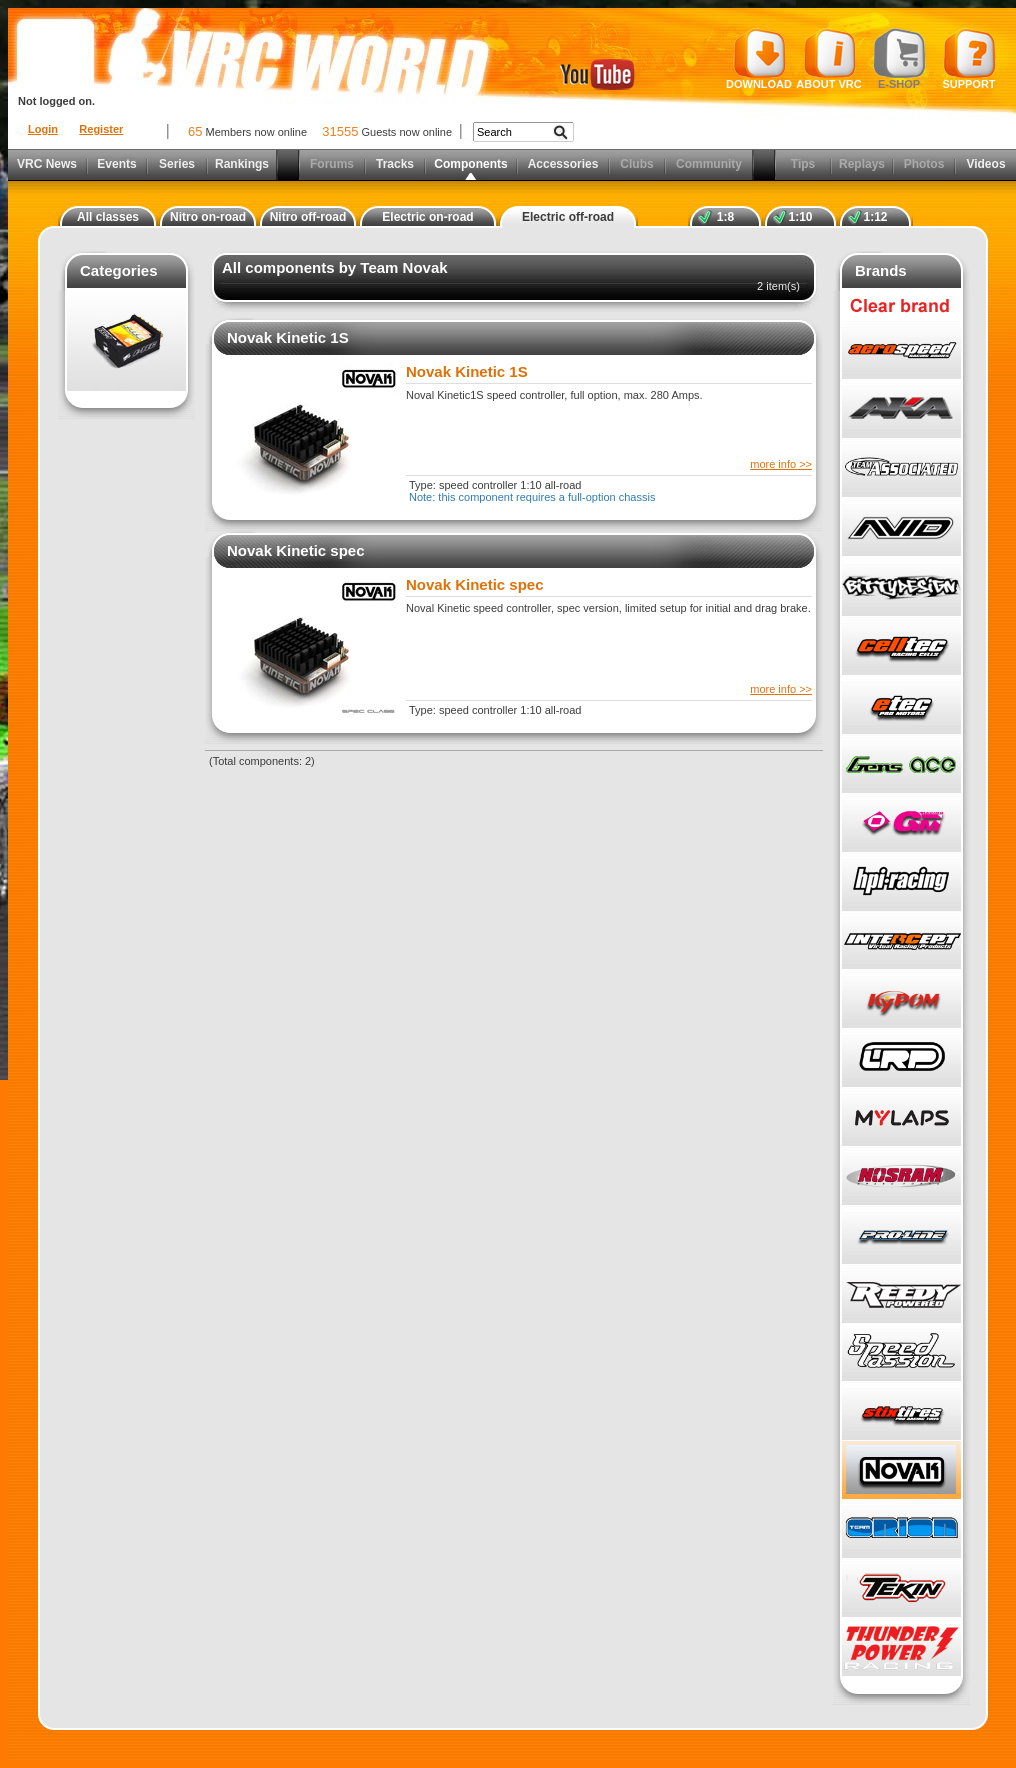 The height and width of the screenshot is (1768, 1016). Describe the element at coordinates (101, 129) in the screenshot. I see `Register` at that location.